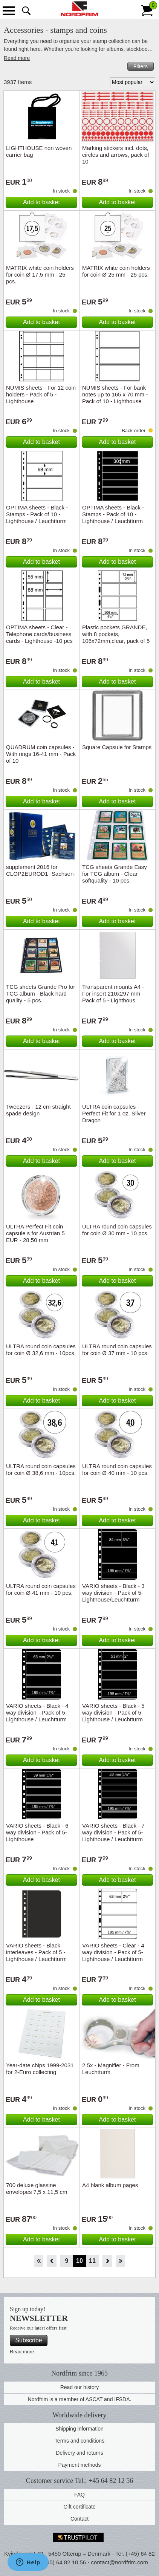 Image resolution: width=159 pixels, height=2576 pixels. I want to click on ULTRA round coin capsules for coin Ø 32,6 mm - 10pcs., so click(41, 1349).